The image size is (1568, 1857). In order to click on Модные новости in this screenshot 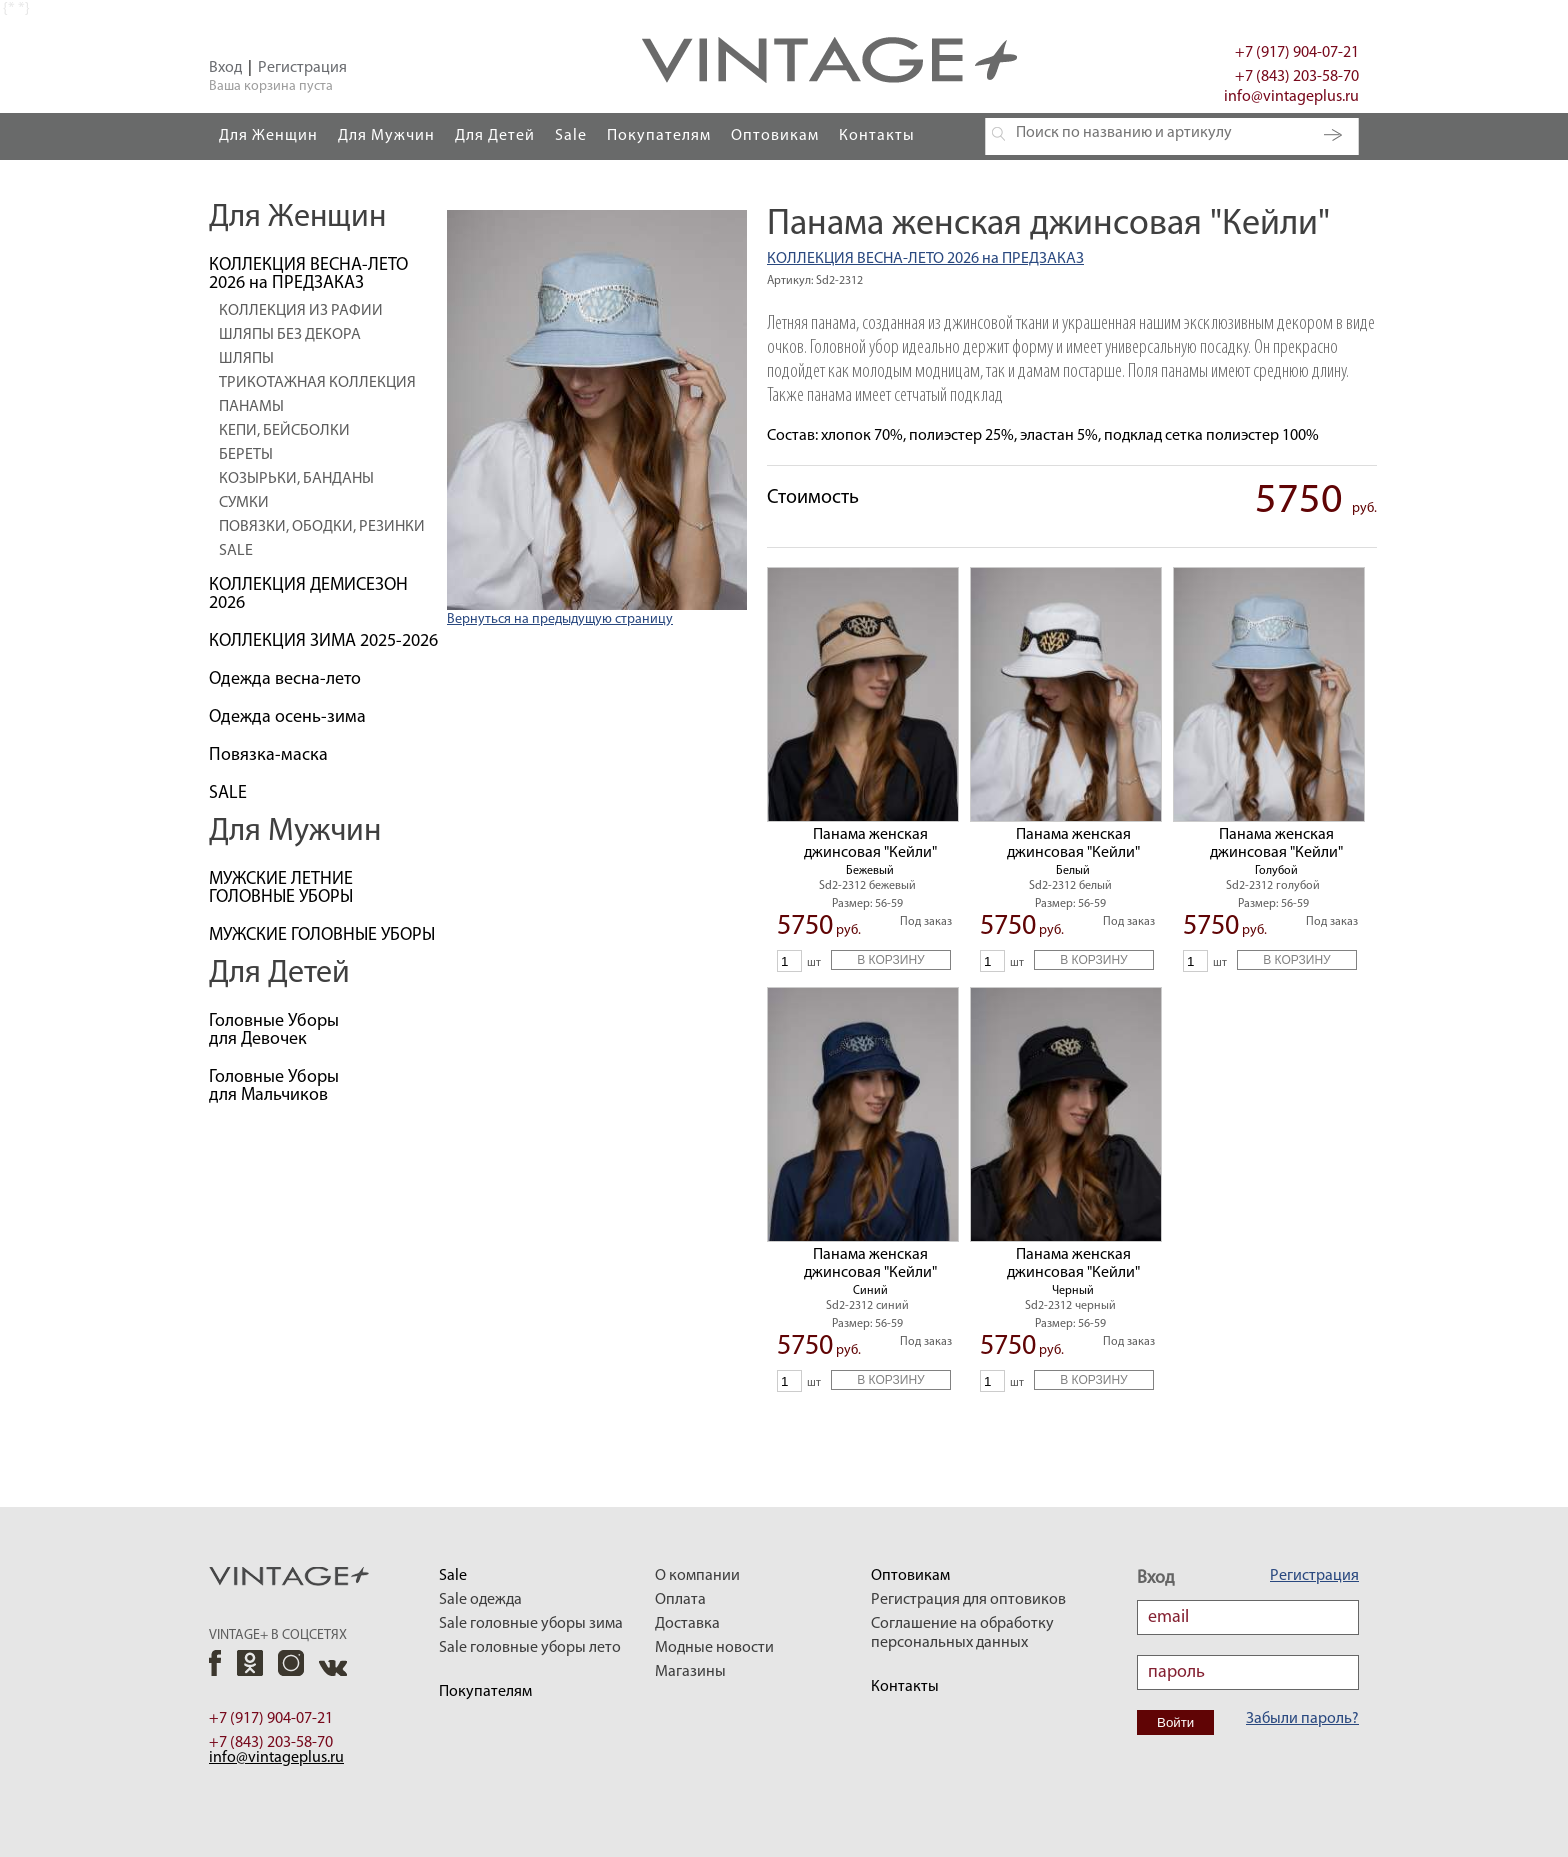, I will do `click(714, 1648)`.